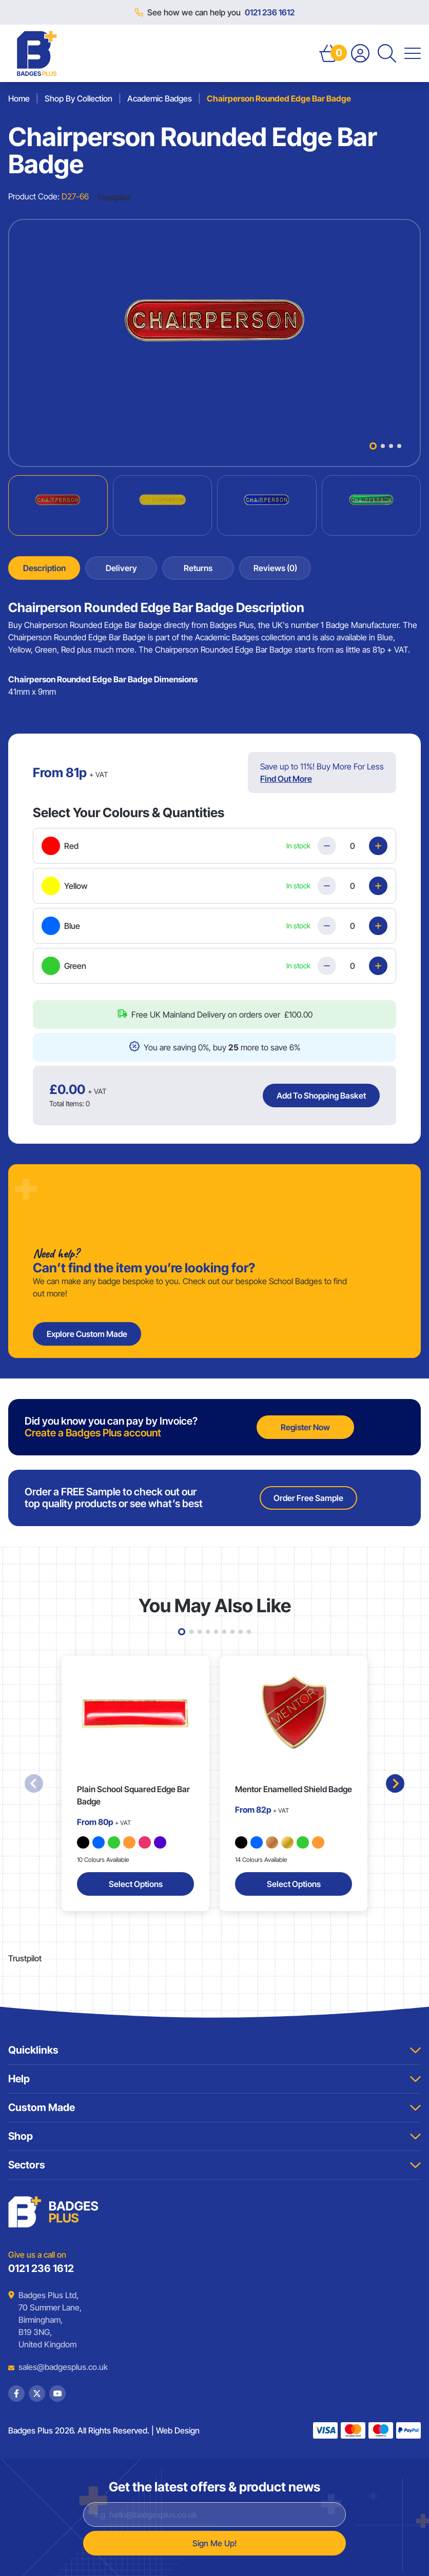 Image resolution: width=429 pixels, height=2576 pixels. What do you see at coordinates (329, 53) in the screenshot?
I see `[Open Basket]` at bounding box center [329, 53].